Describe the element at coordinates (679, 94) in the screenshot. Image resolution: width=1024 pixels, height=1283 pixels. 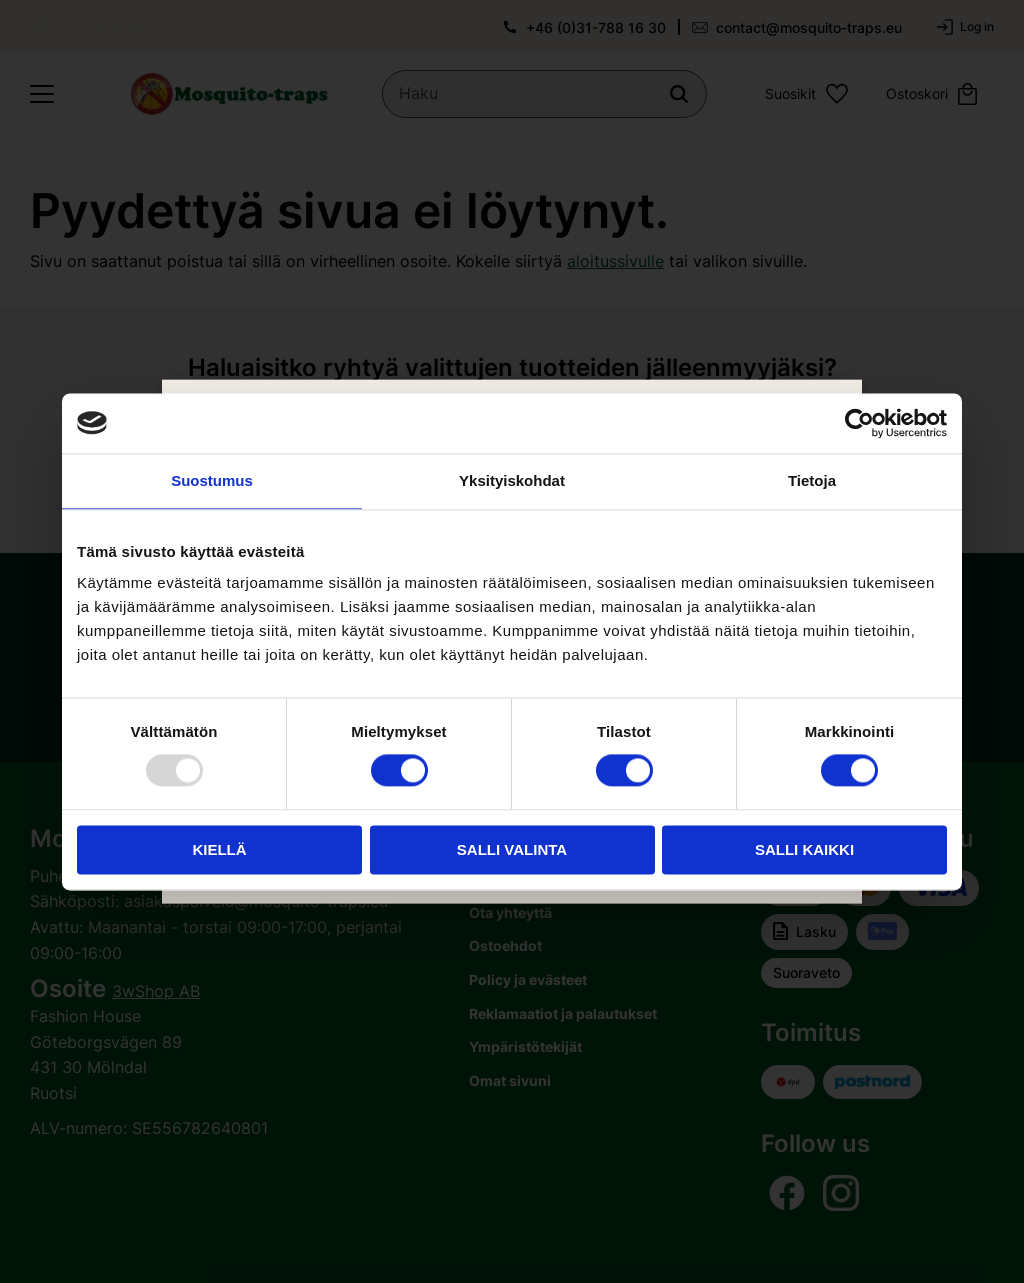
I see `[Haku]` at that location.